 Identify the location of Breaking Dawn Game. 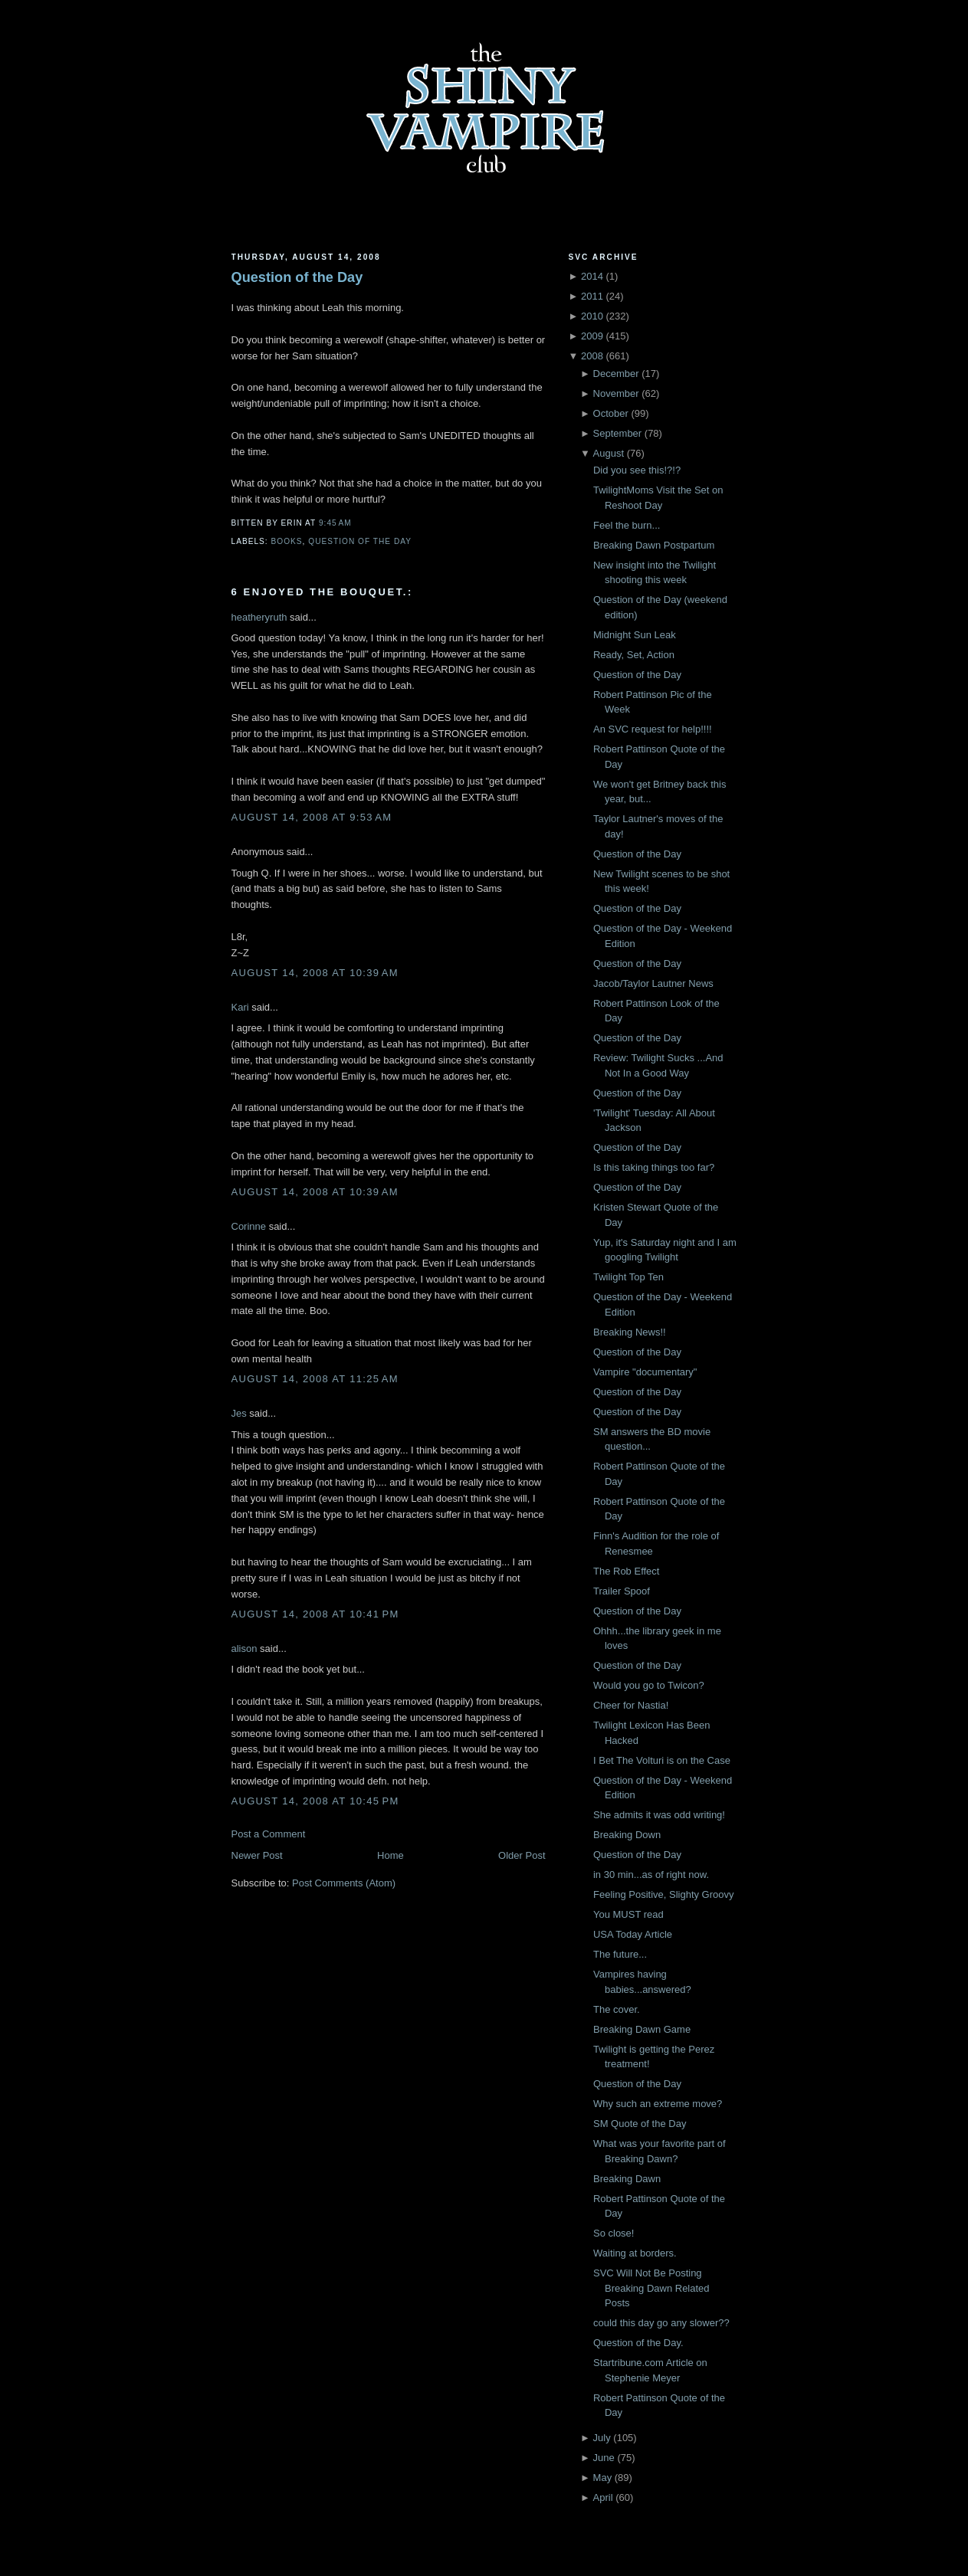
(642, 2029).